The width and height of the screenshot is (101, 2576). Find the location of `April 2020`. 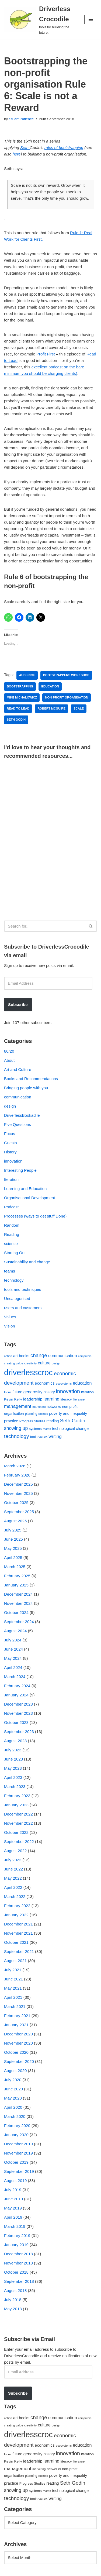

April 2020 is located at coordinates (13, 2107).